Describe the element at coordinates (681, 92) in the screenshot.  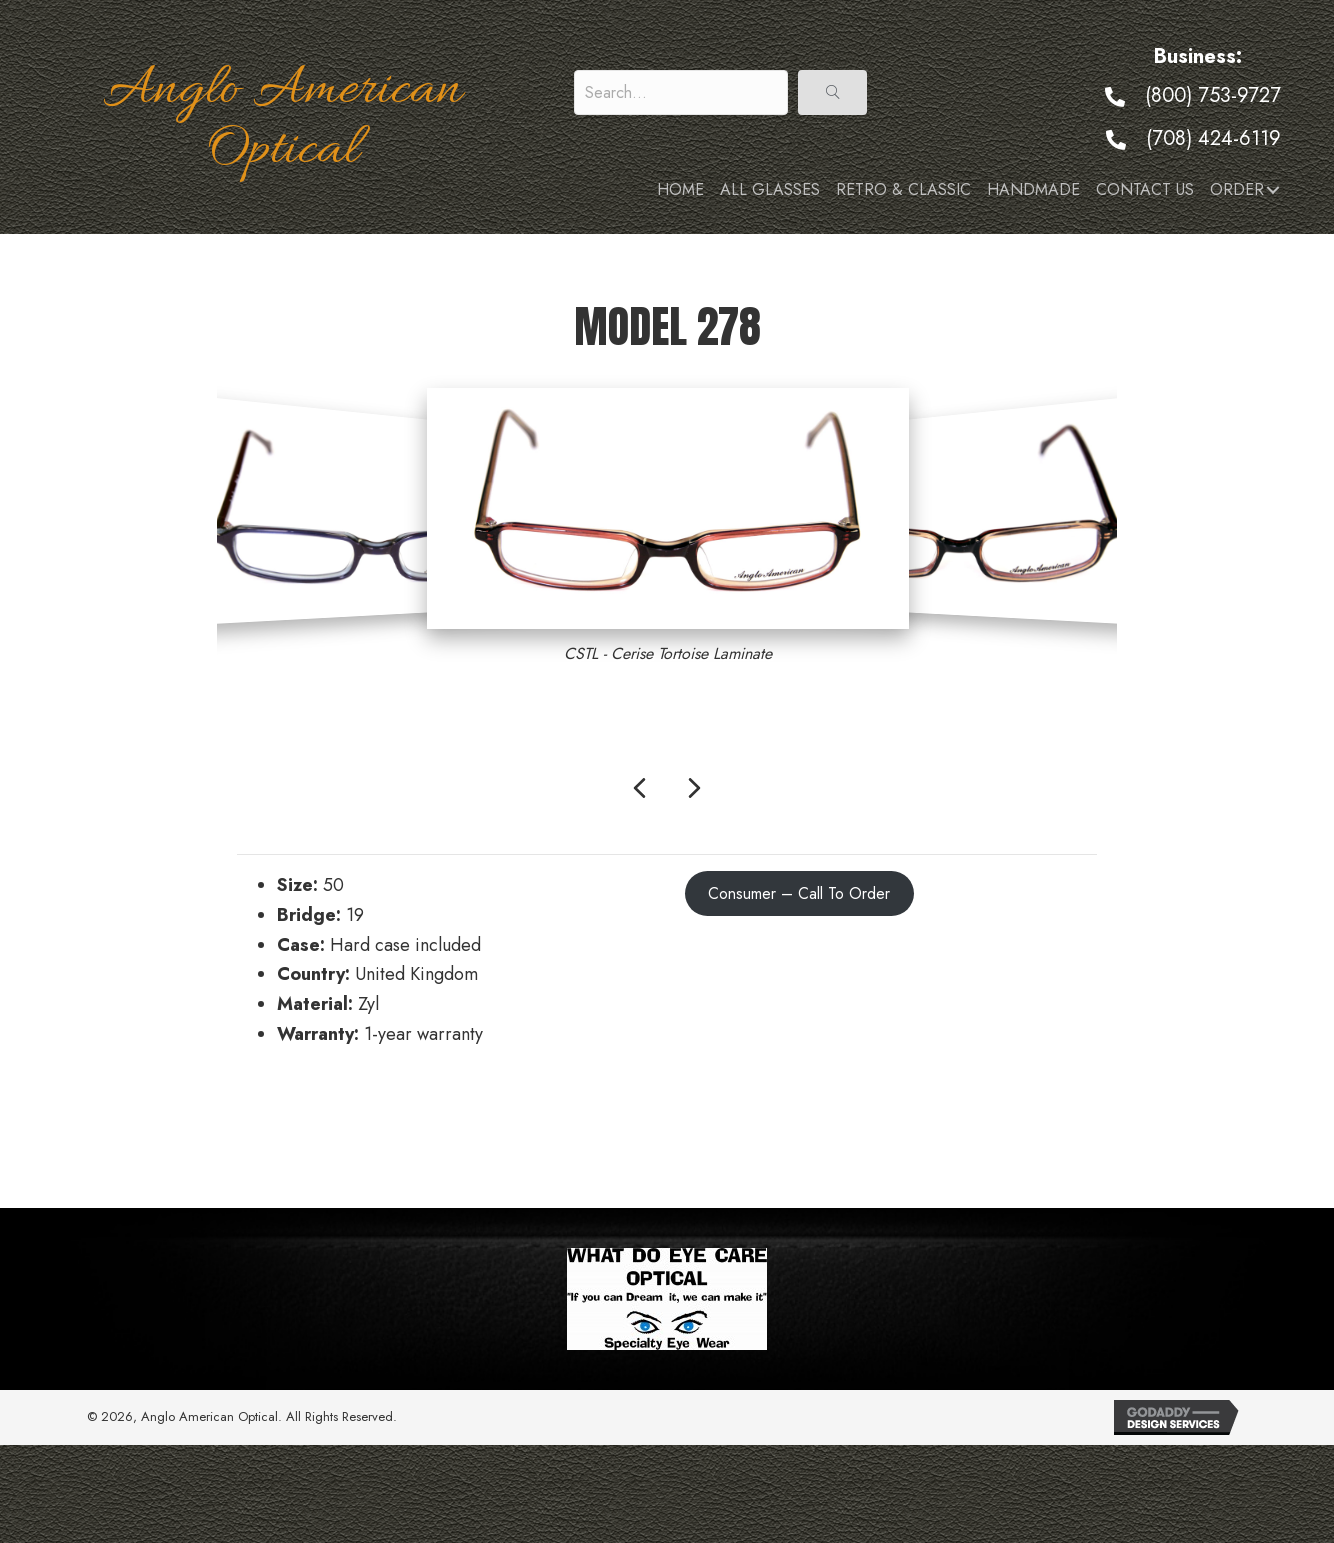
I see `[Search input]` at that location.